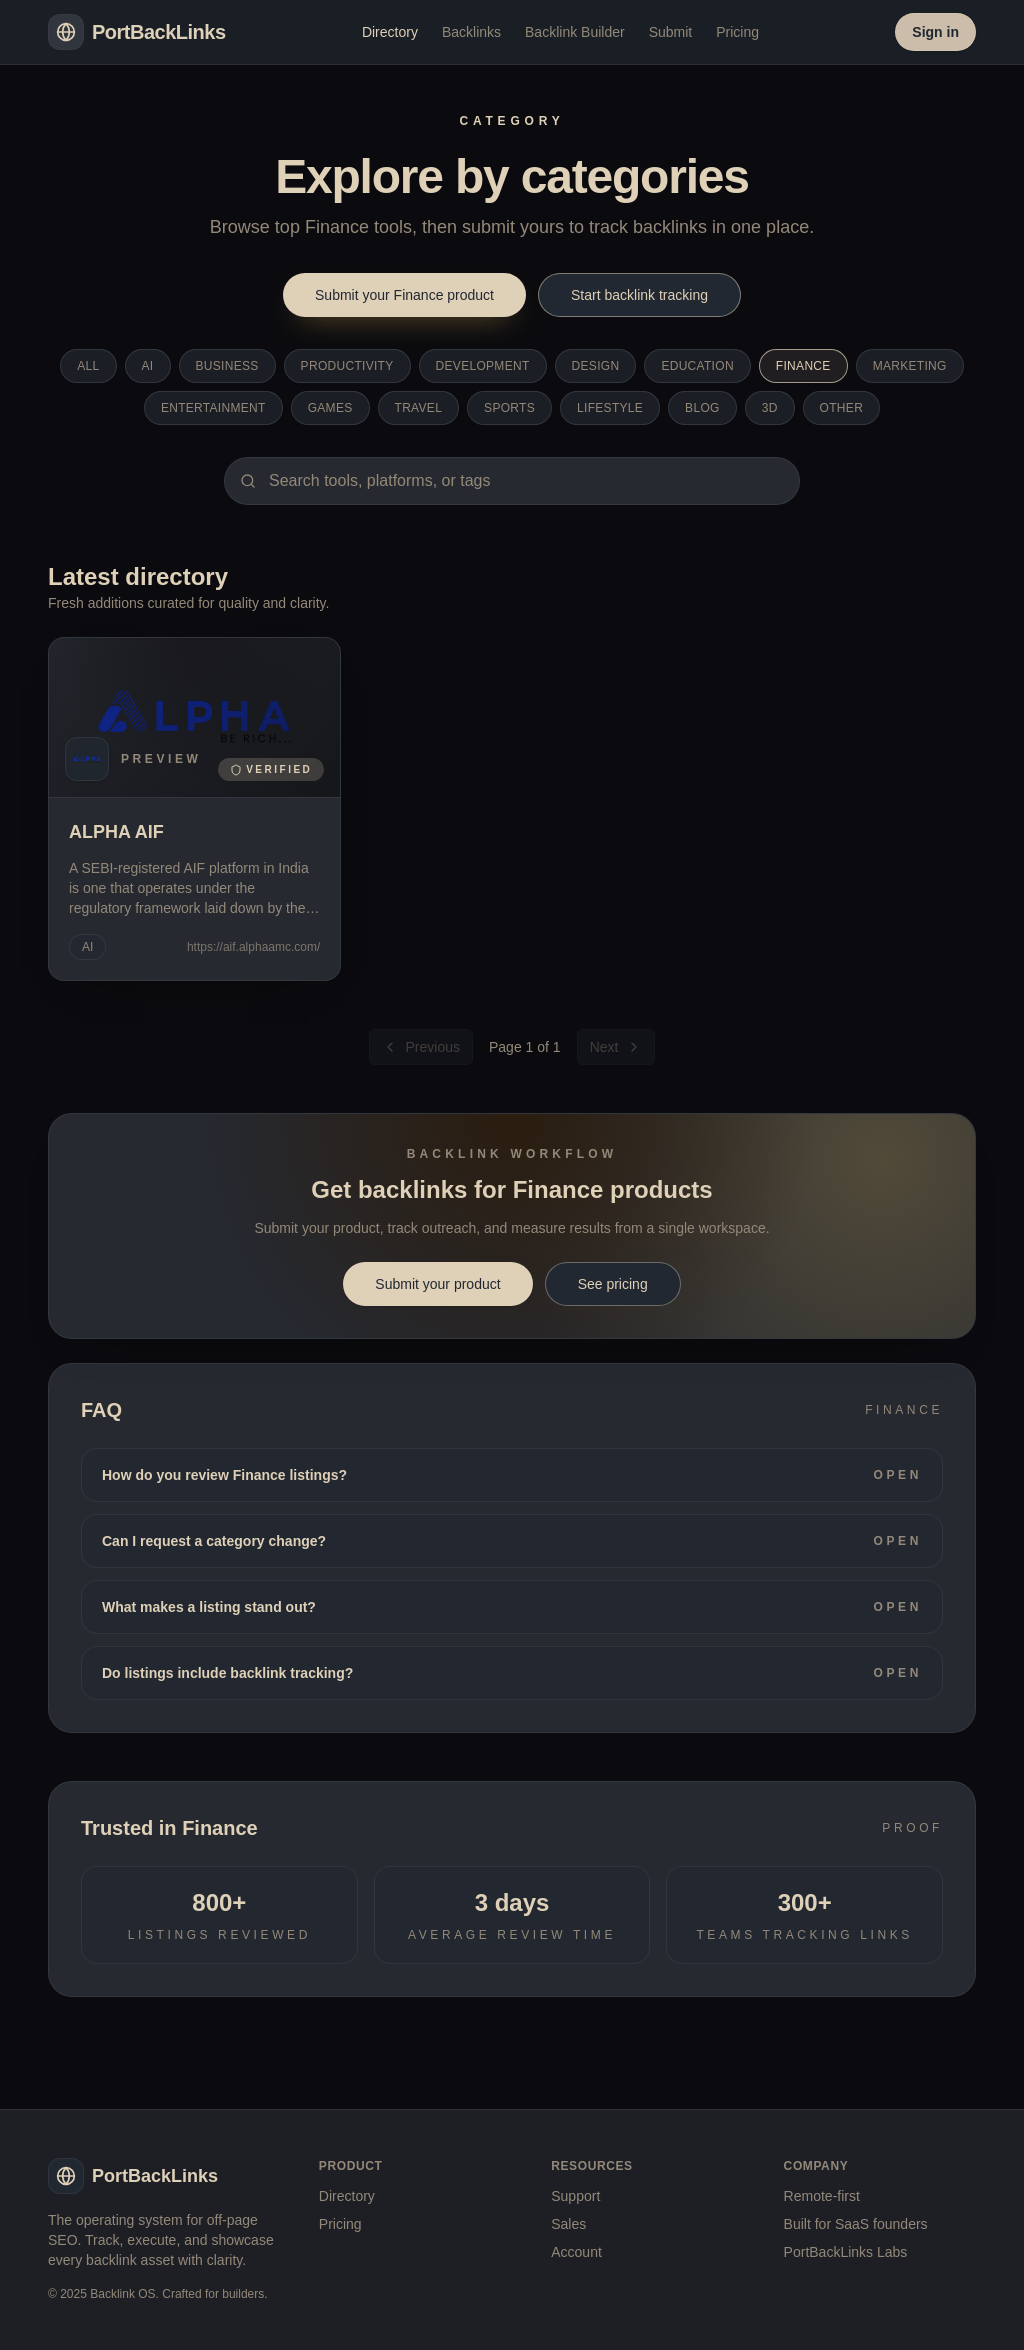  I want to click on Design, so click(596, 366).